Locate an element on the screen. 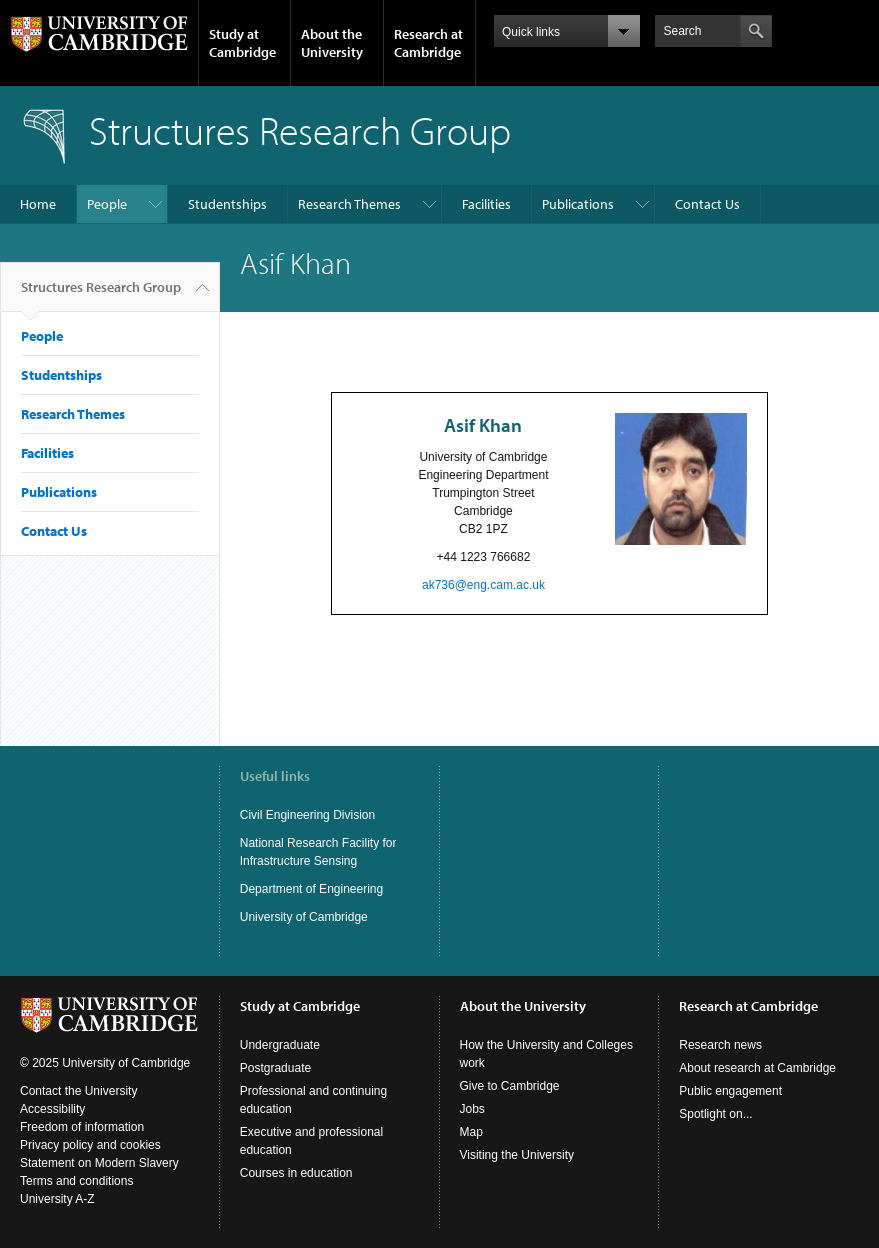 The width and height of the screenshot is (879, 1248). Structures Research Group is located at coordinates (101, 295).